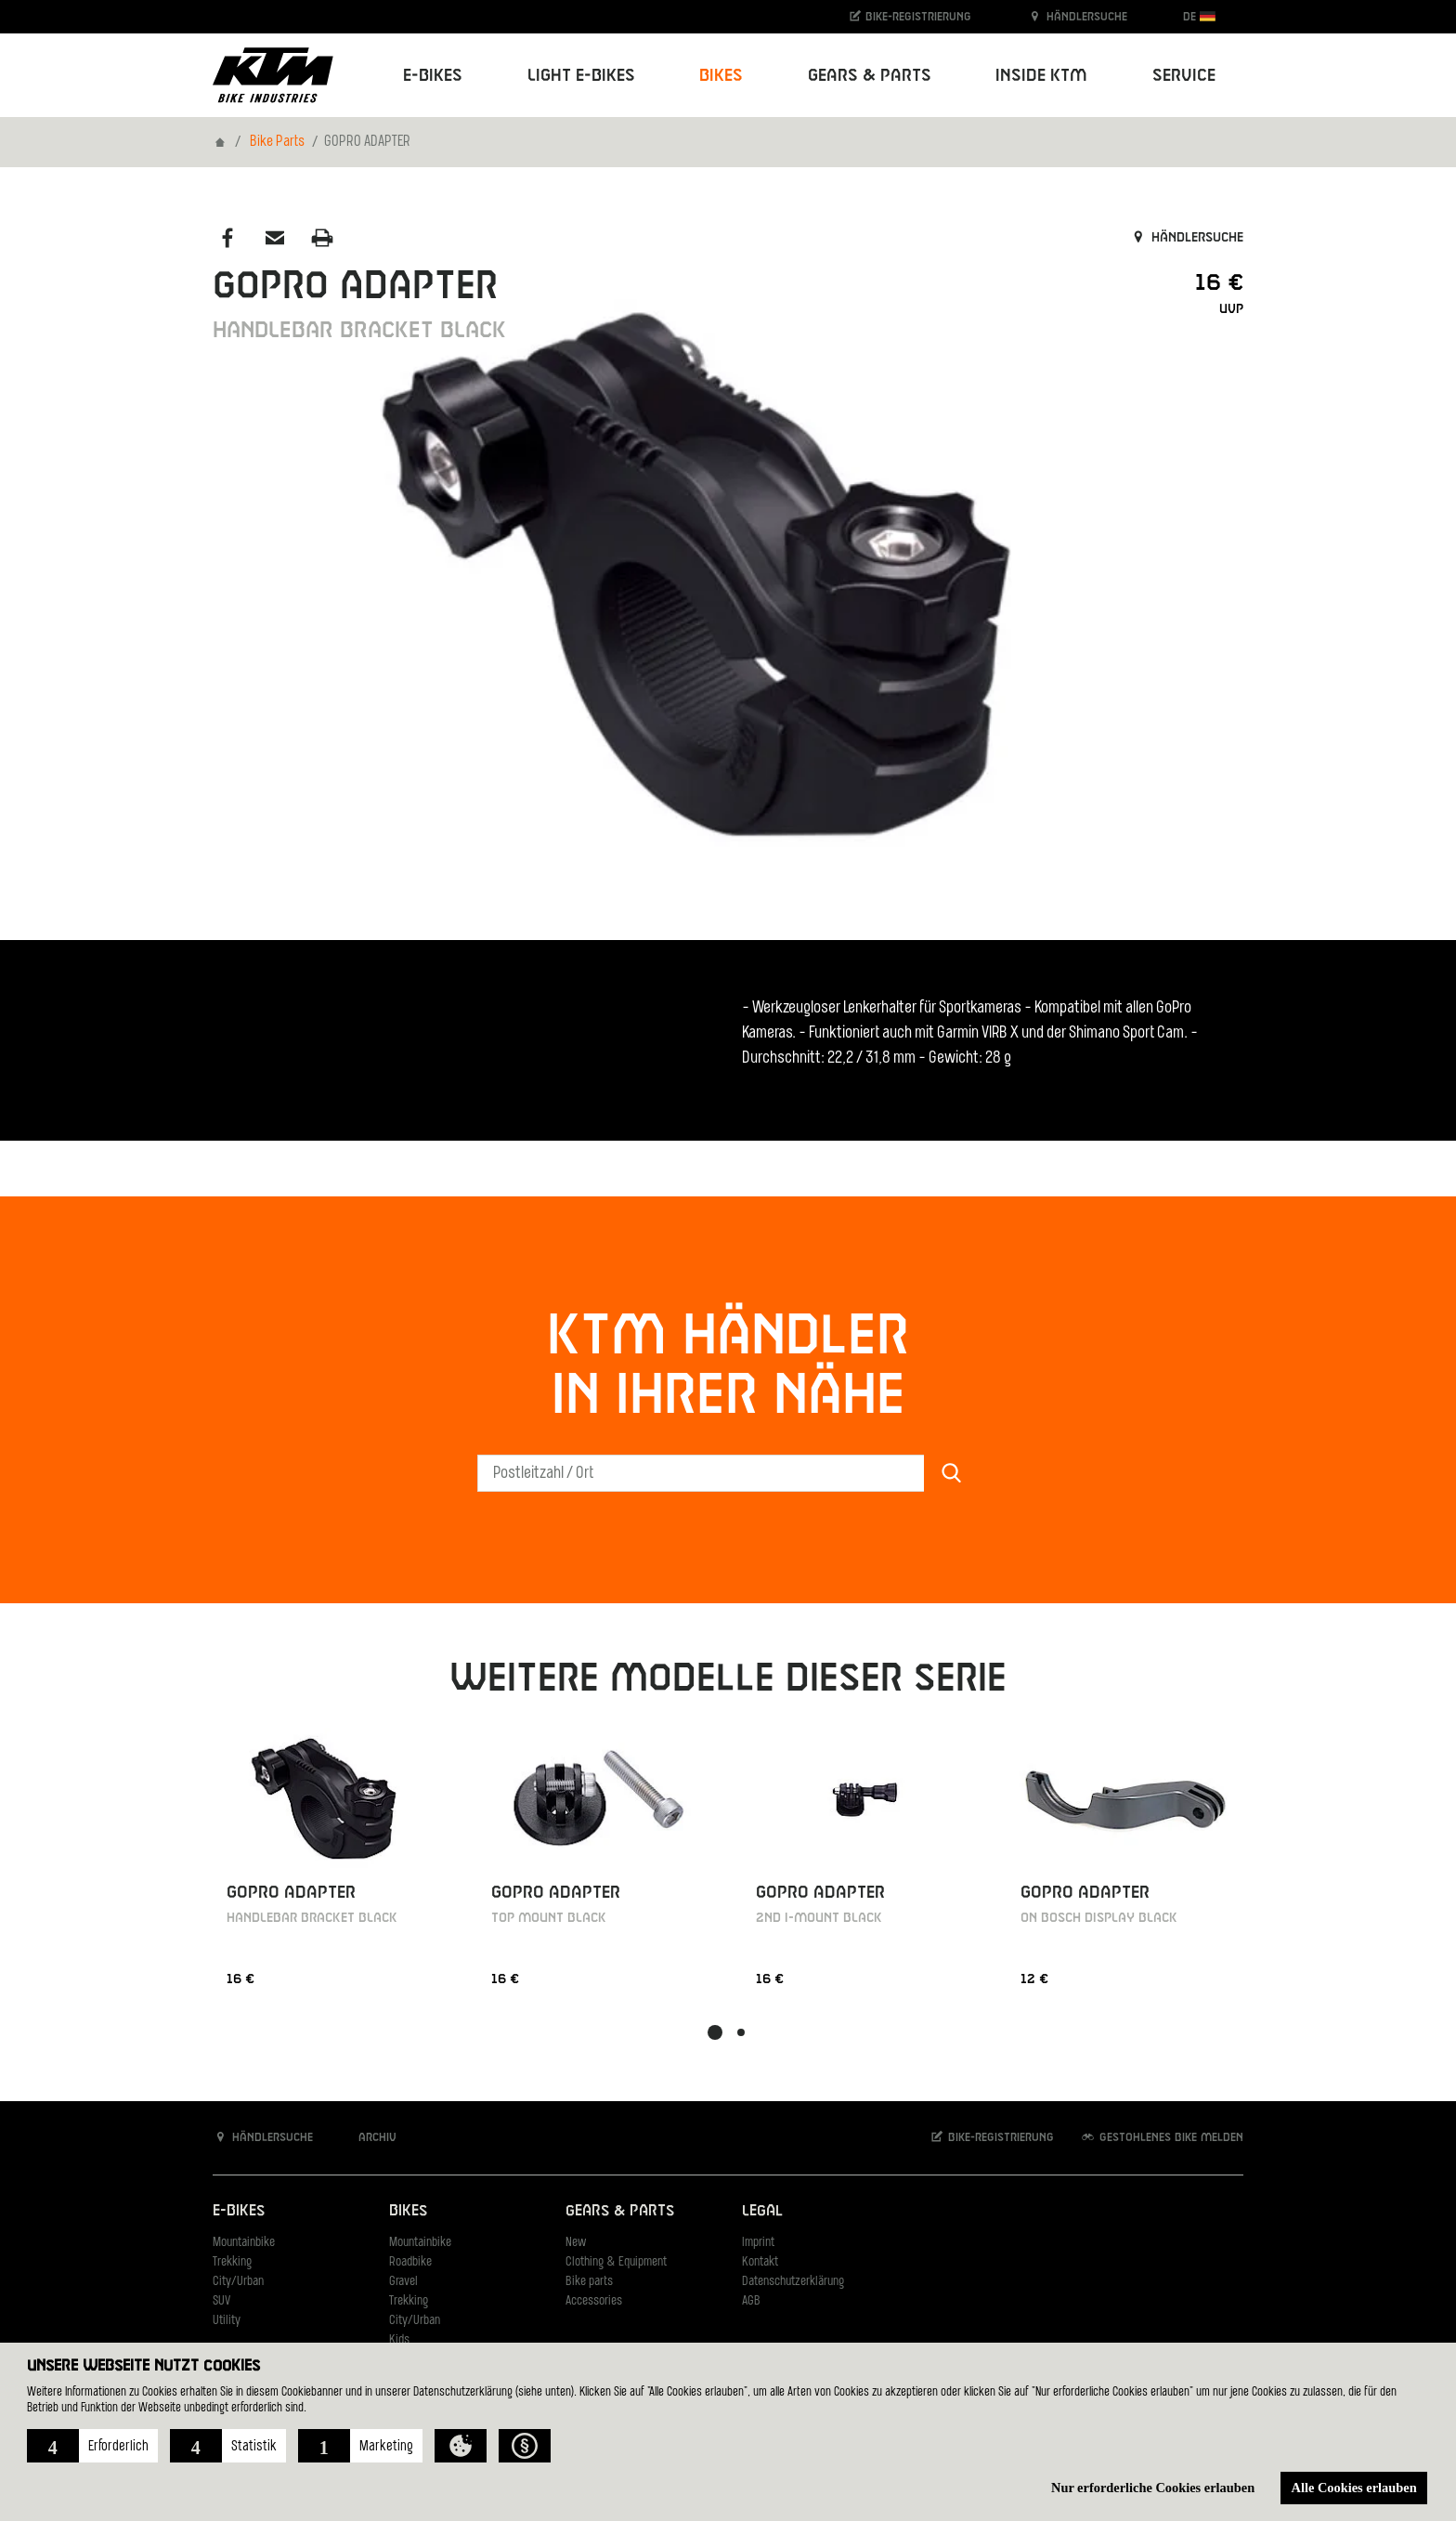  I want to click on Bikes, so click(408, 2211).